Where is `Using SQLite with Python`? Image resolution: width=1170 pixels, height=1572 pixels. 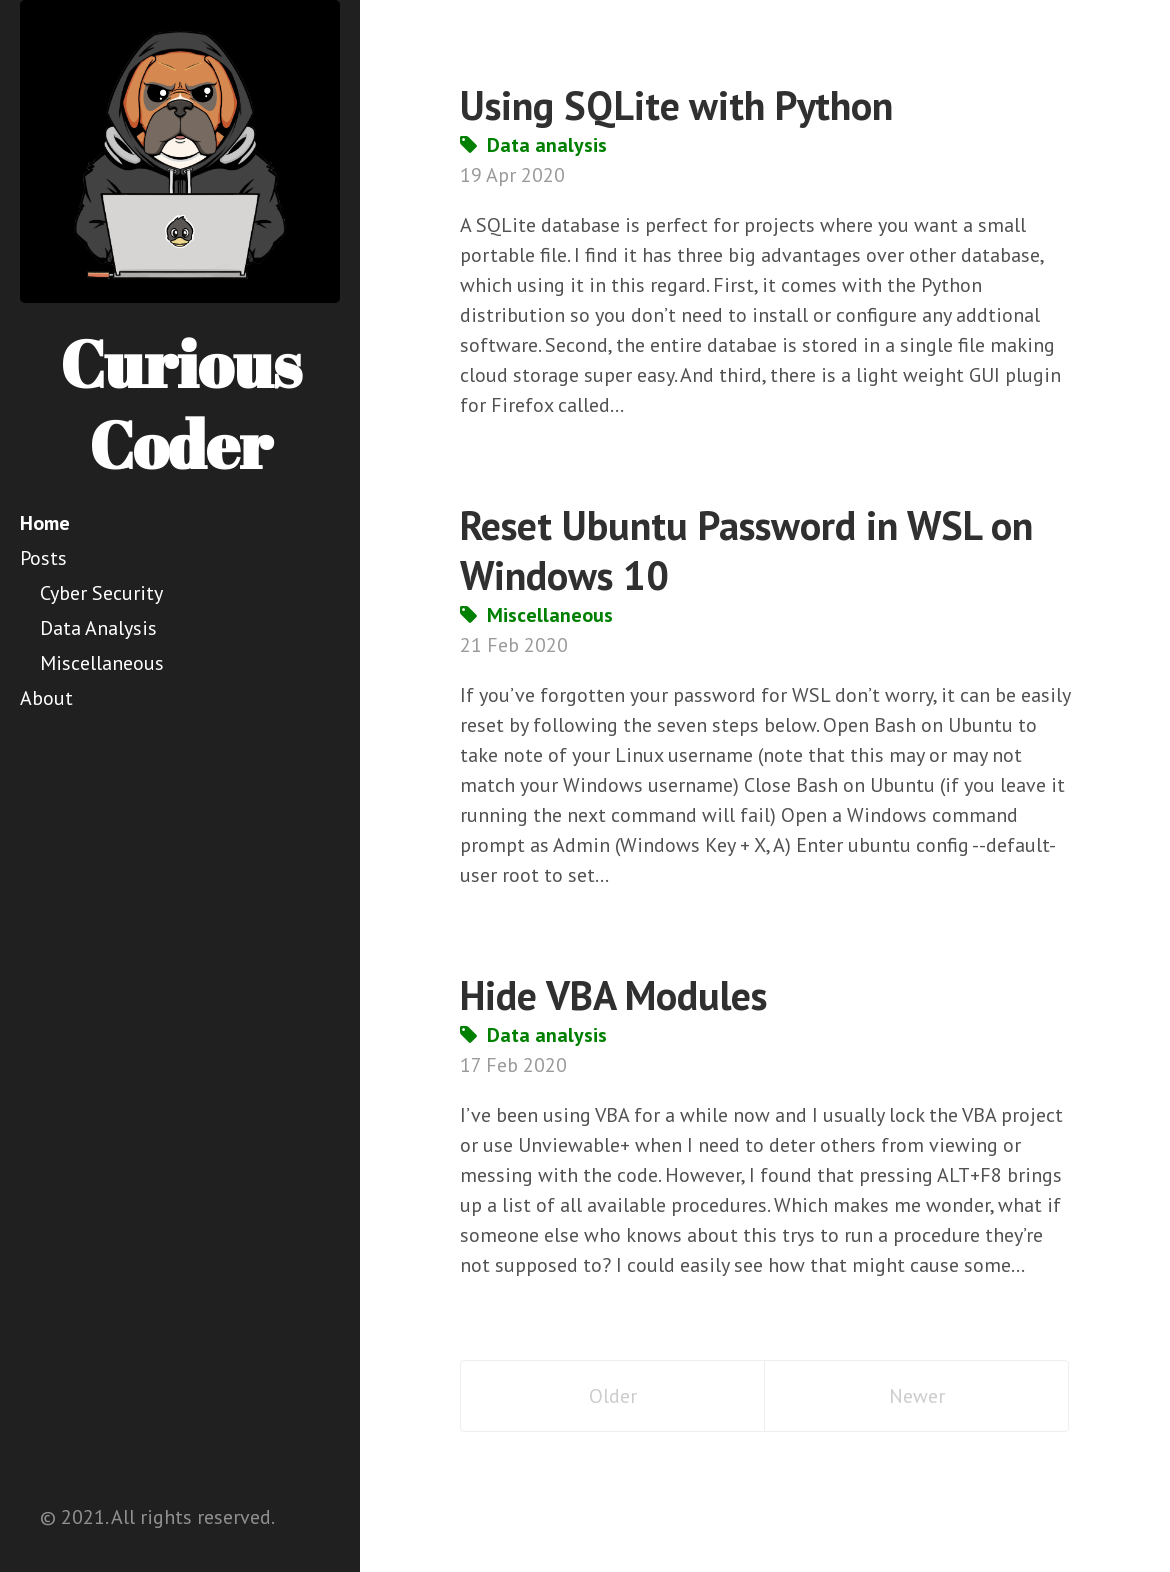 Using SQLite with Python is located at coordinates (676, 105).